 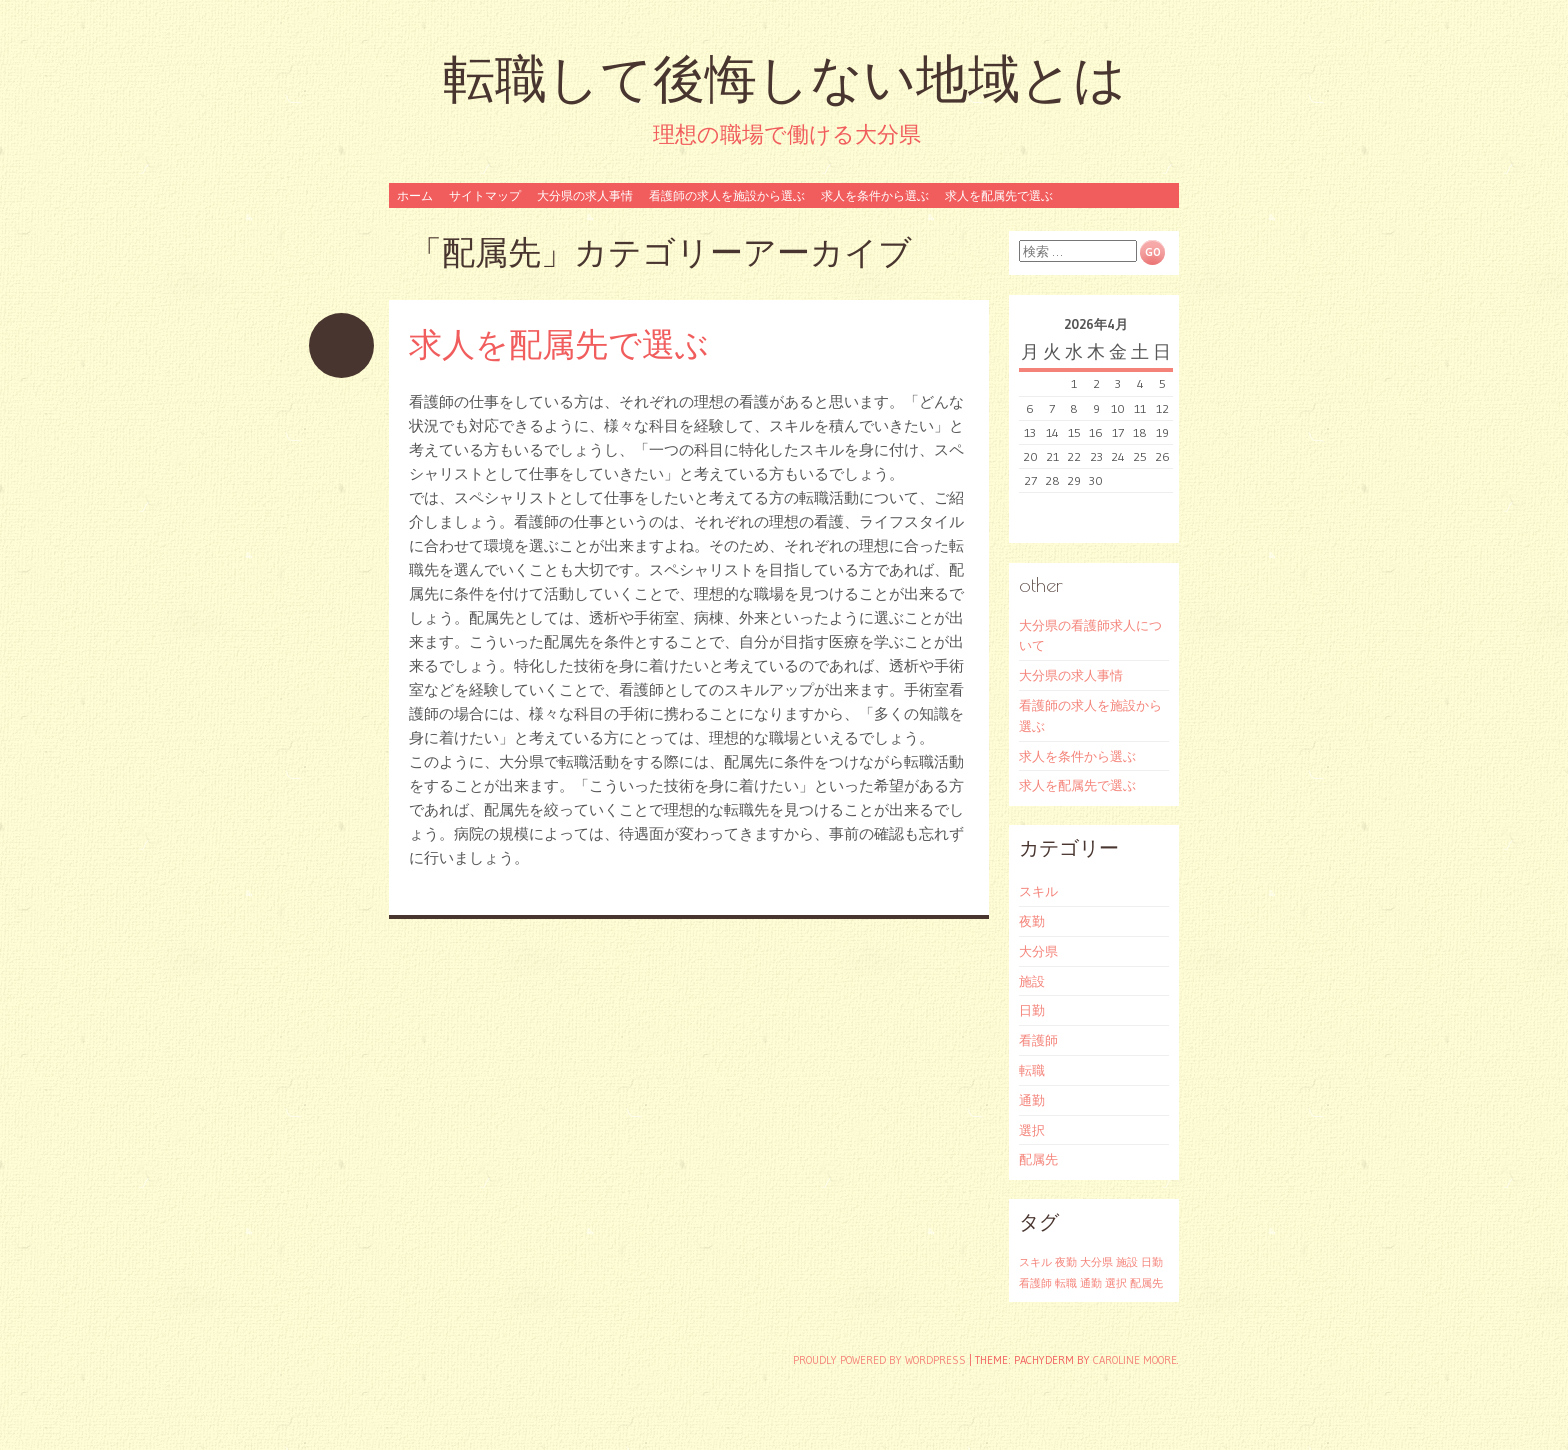 I want to click on 日勤 [日勤 (1個の項目)], so click(x=1152, y=1262).